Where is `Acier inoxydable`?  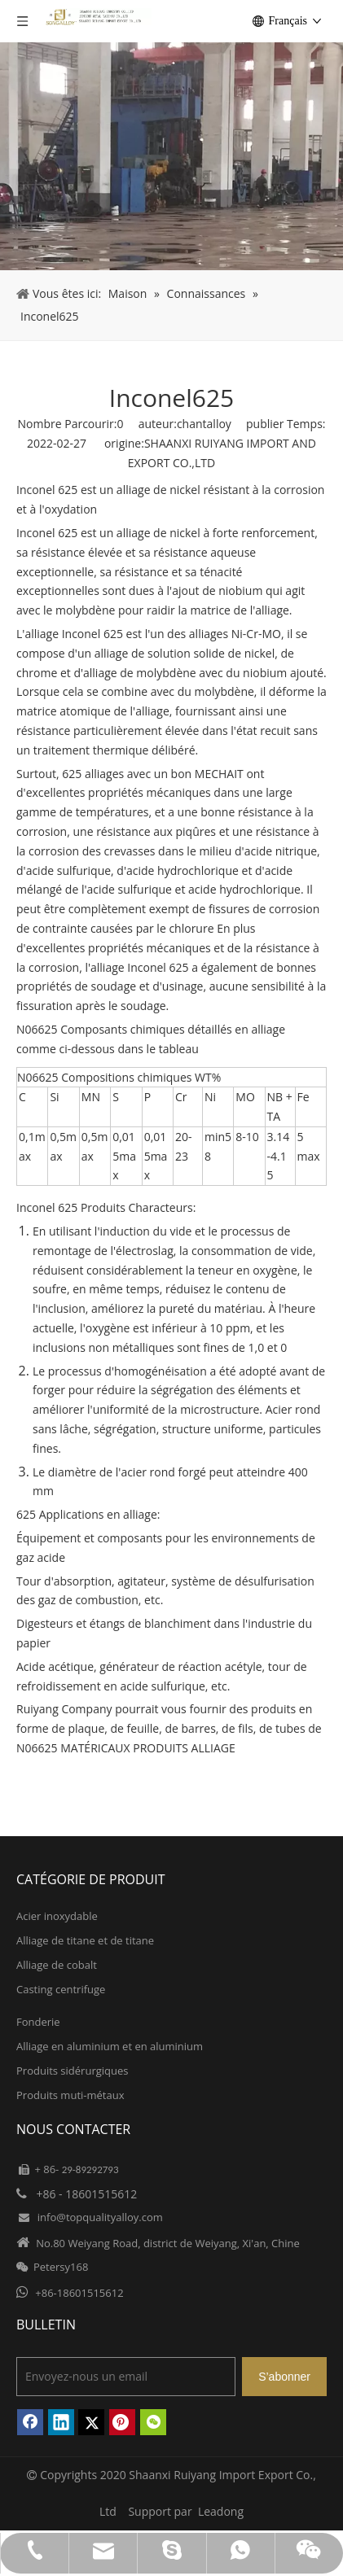
Acier inoxydable is located at coordinates (57, 1916).